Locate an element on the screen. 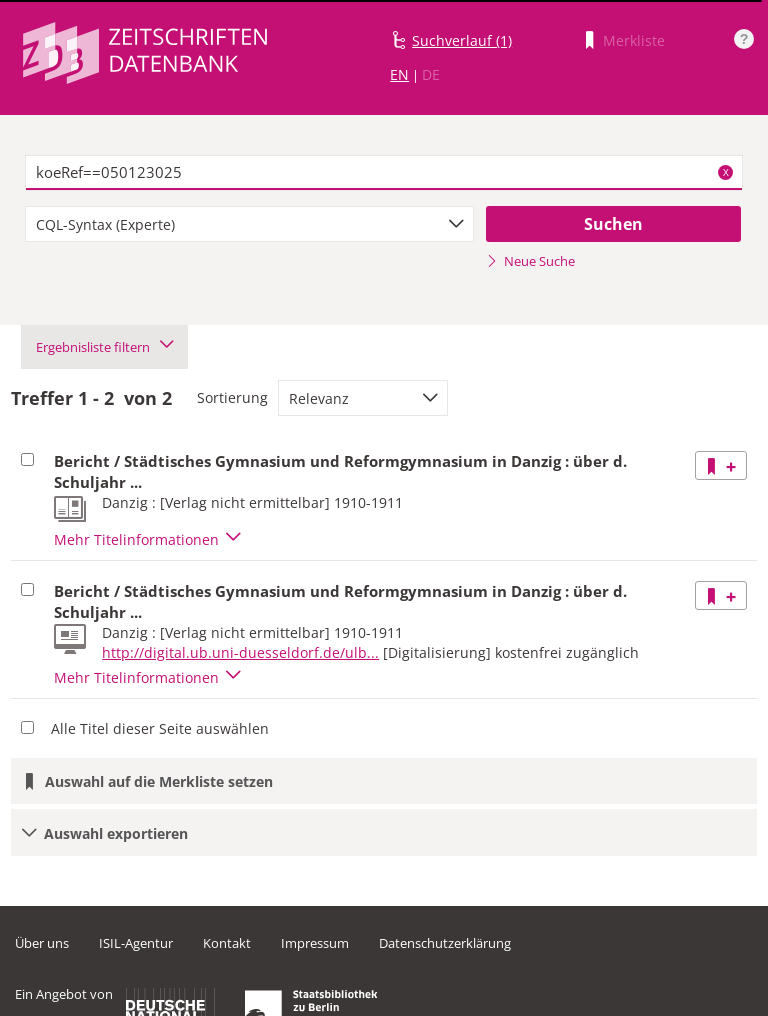 This screenshot has height=1016, width=768. Suchverlauf (1) is located at coordinates (462, 40).